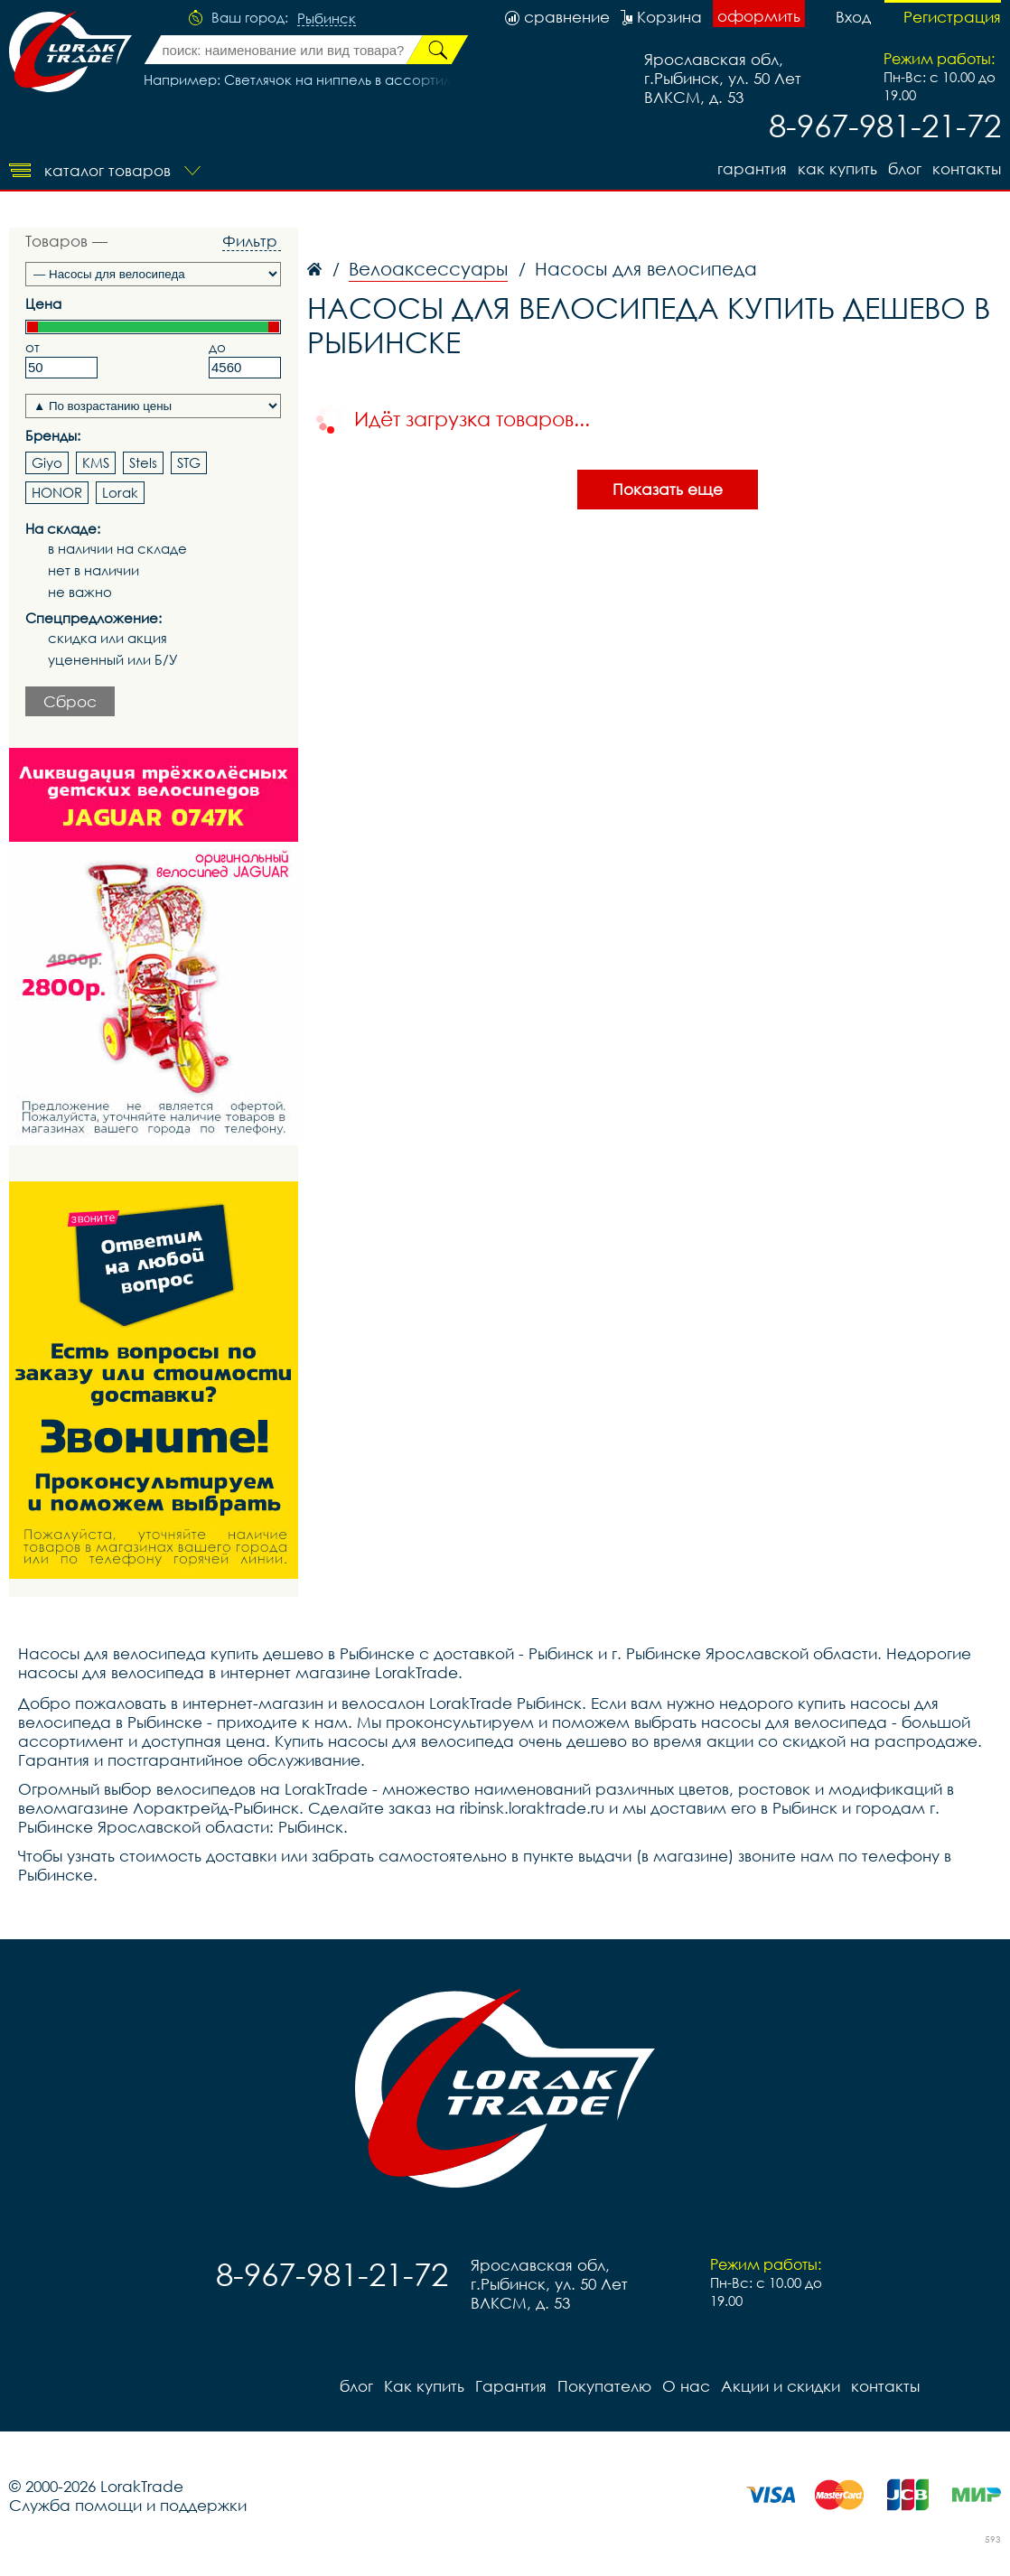  I want to click on Рыбинск, so click(326, 19).